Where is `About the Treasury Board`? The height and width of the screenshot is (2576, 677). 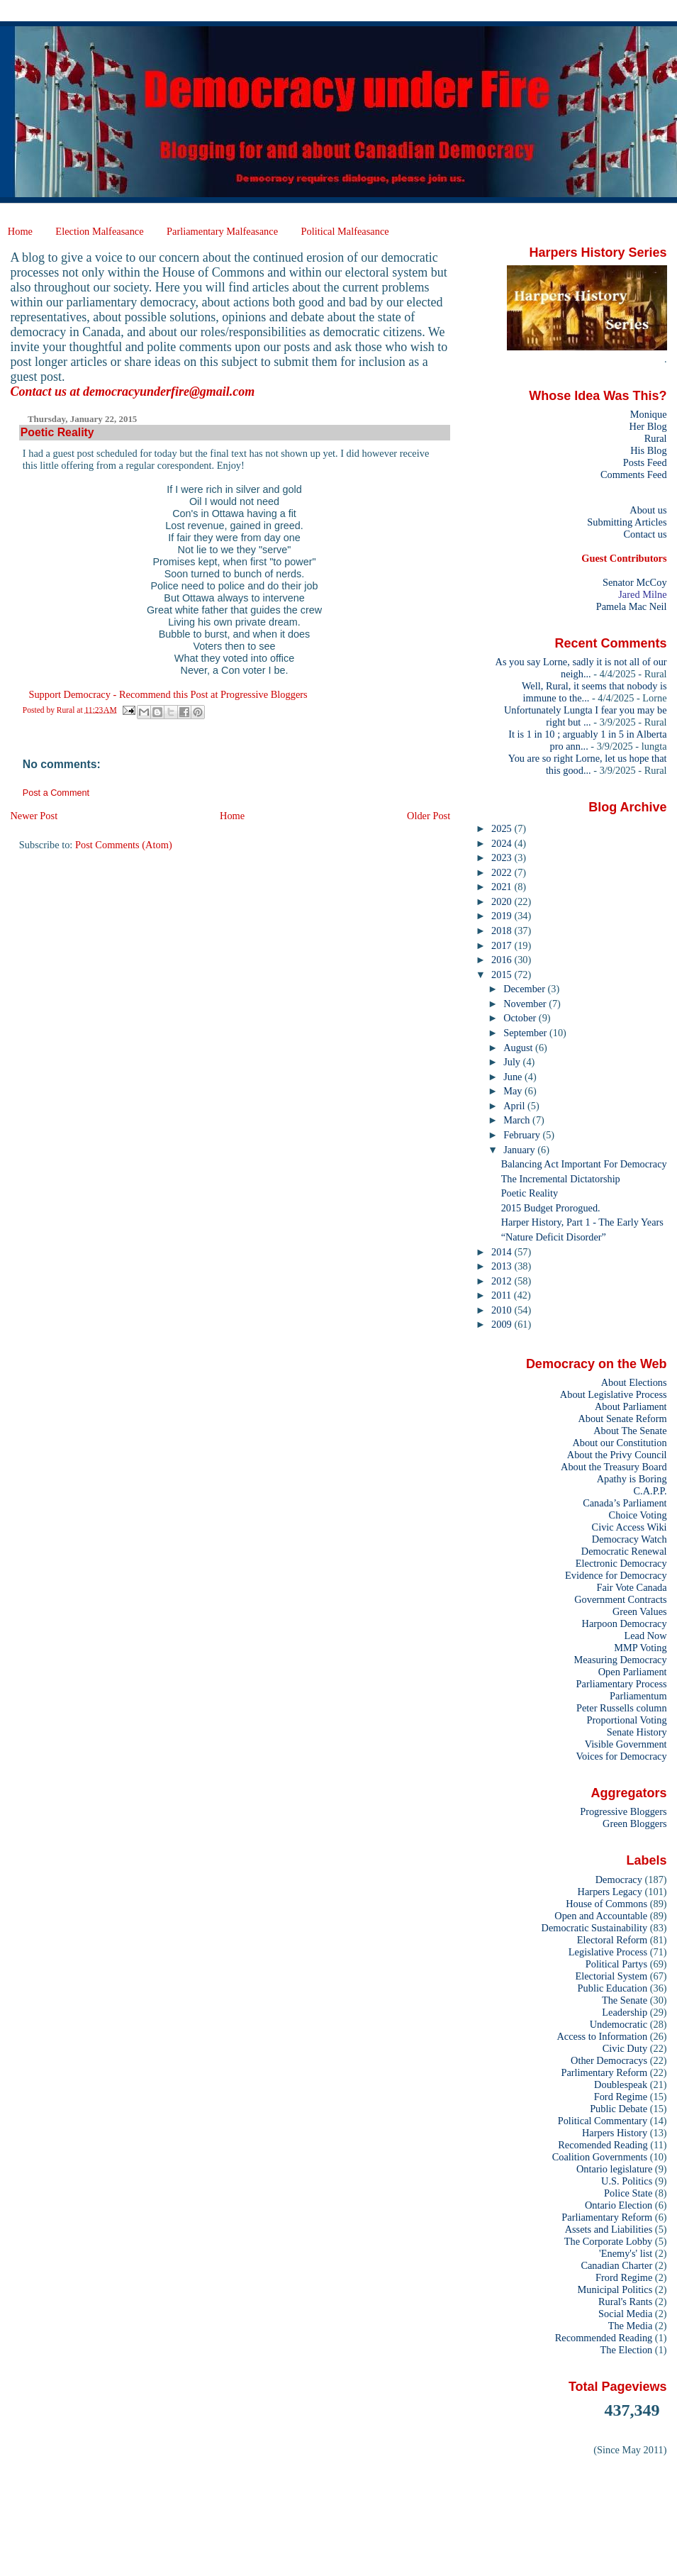 About the Treasury Board is located at coordinates (614, 1466).